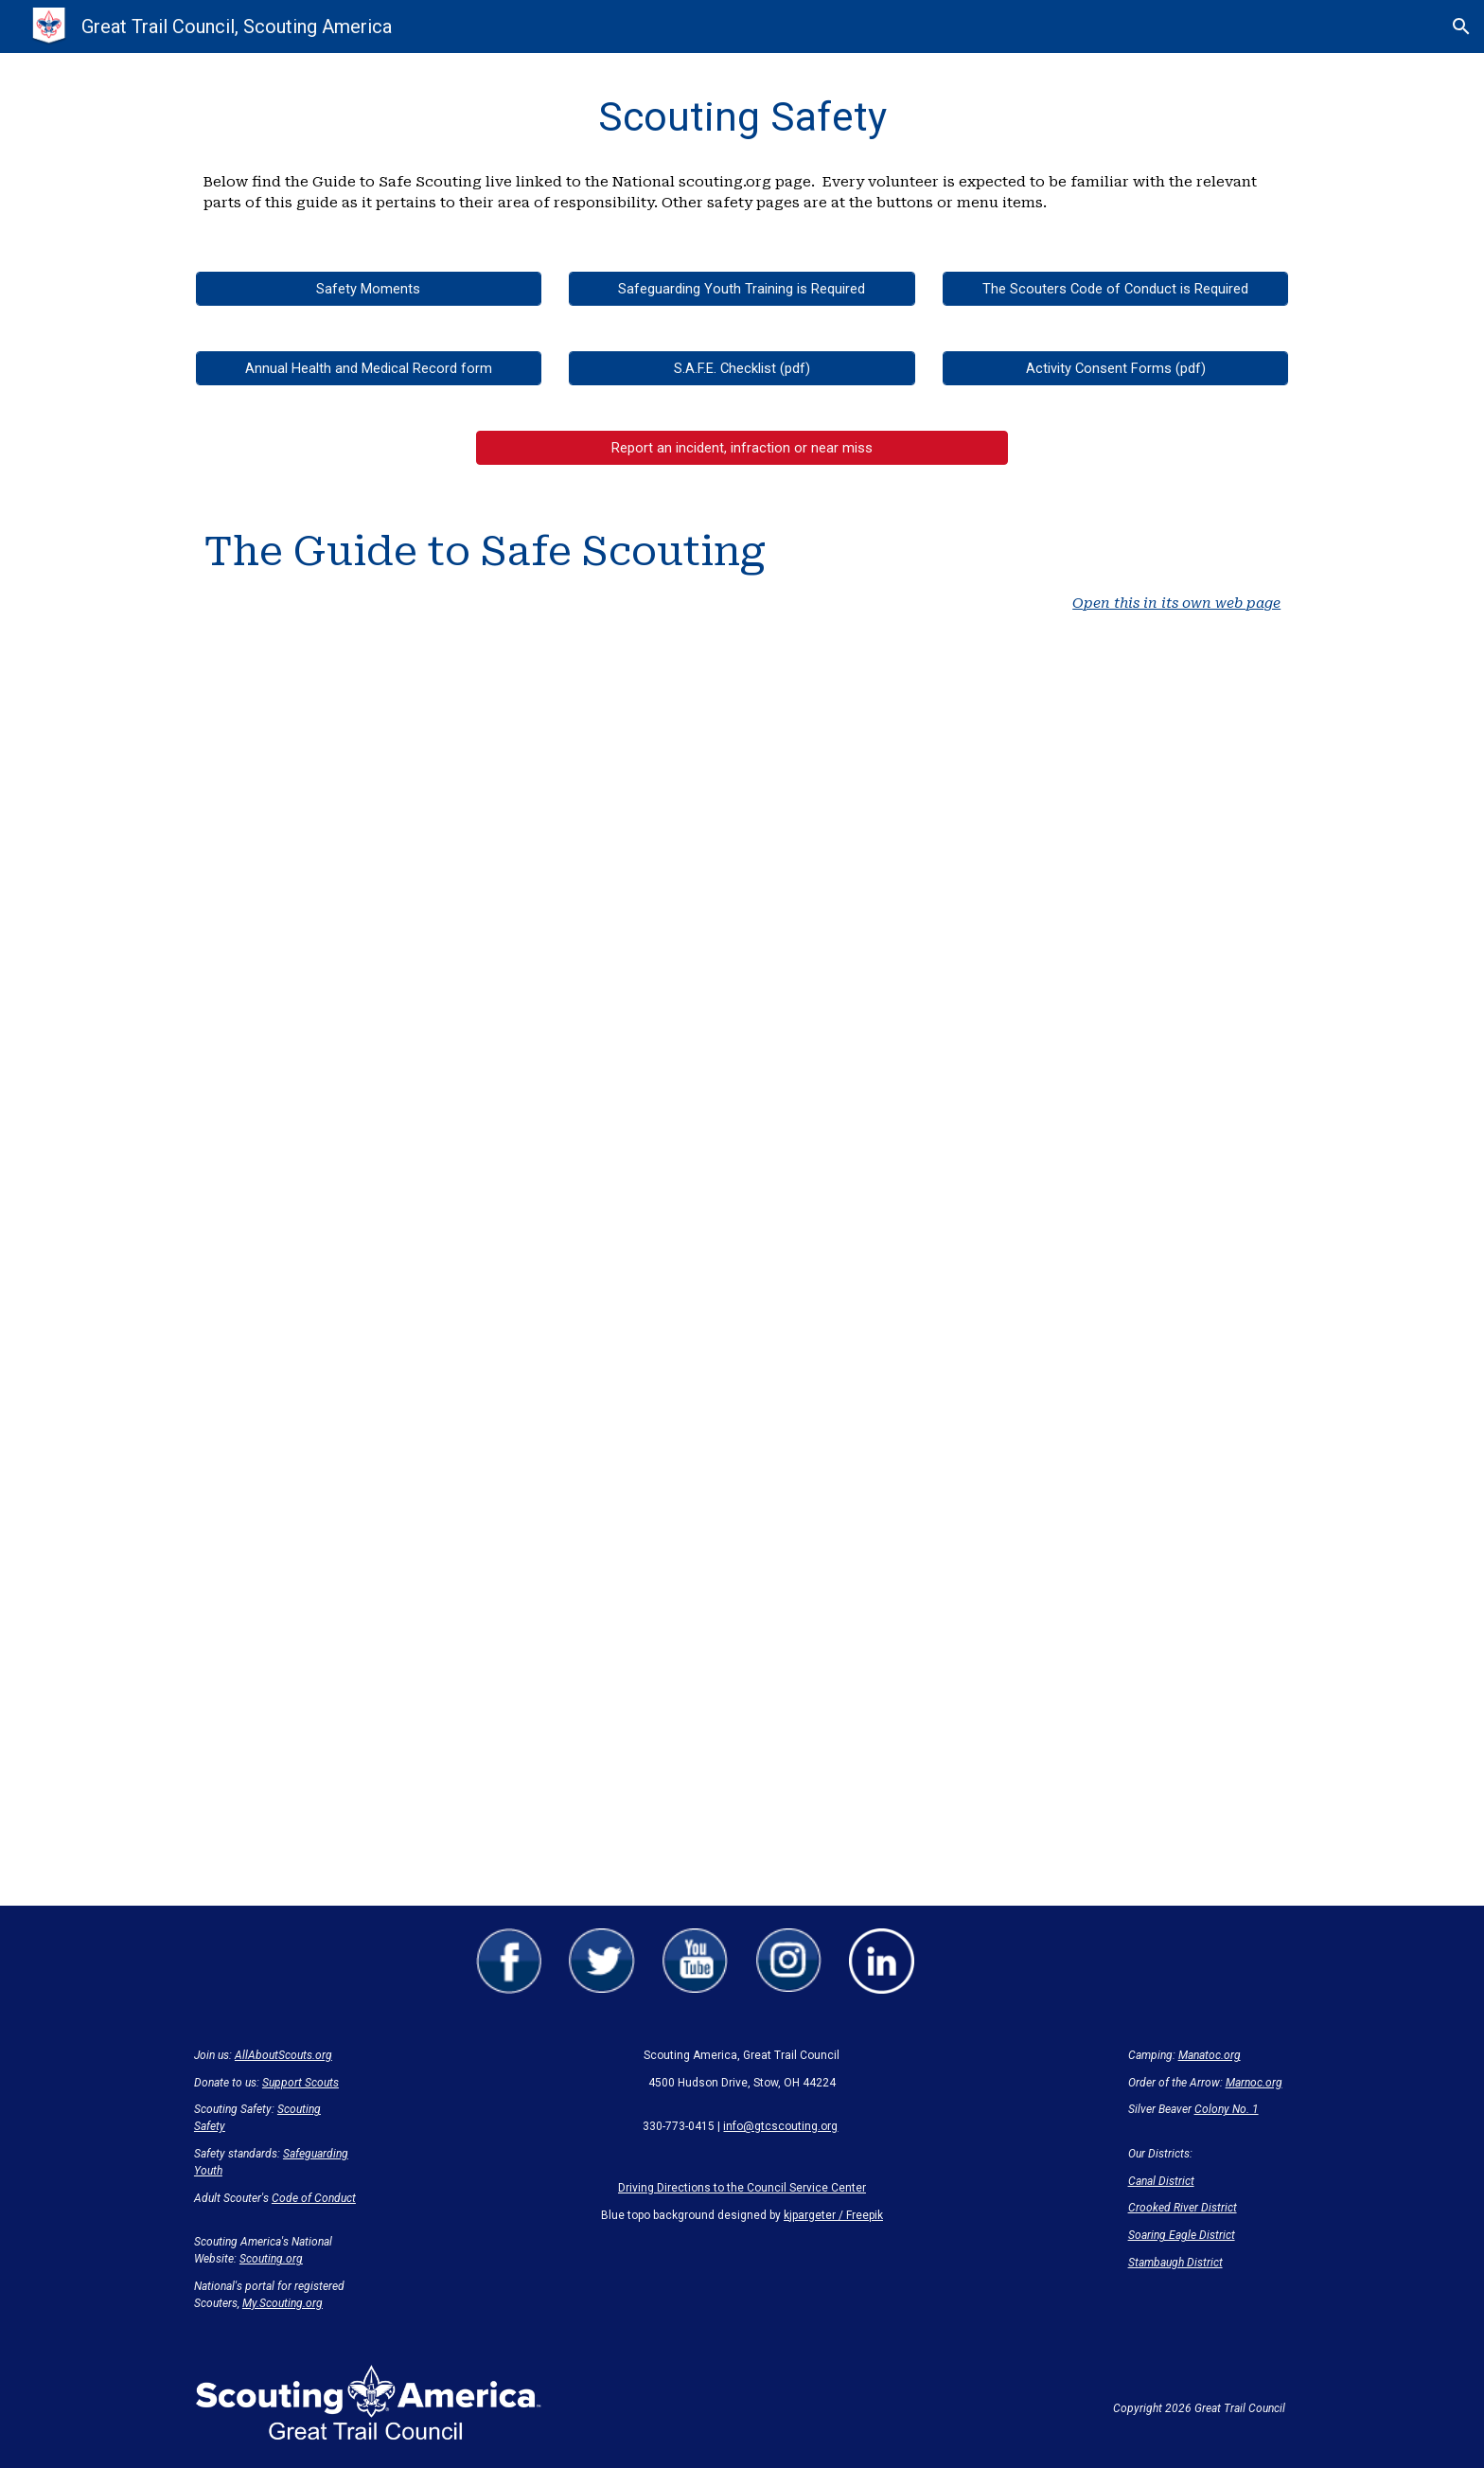 Image resolution: width=1484 pixels, height=2468 pixels. I want to click on [Annual Health and Medical Record form], so click(368, 368).